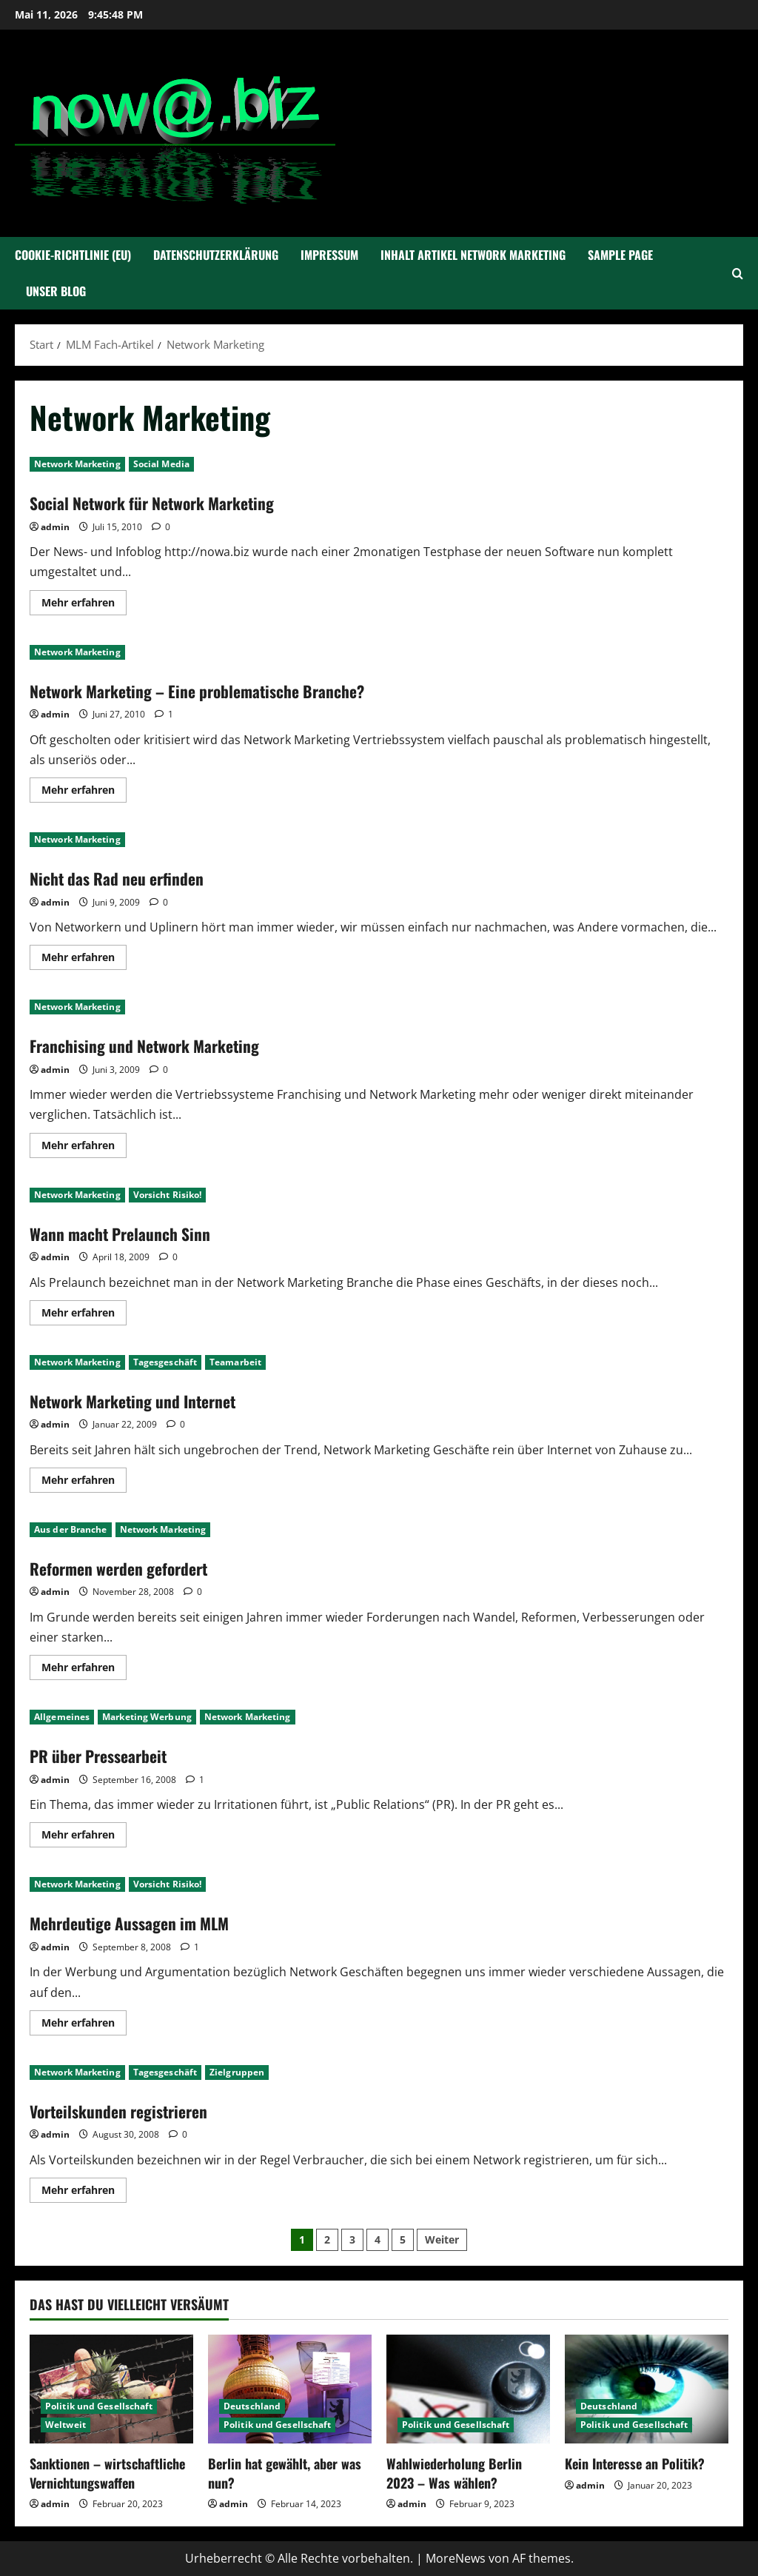  Describe the element at coordinates (55, 527) in the screenshot. I see `admin` at that location.